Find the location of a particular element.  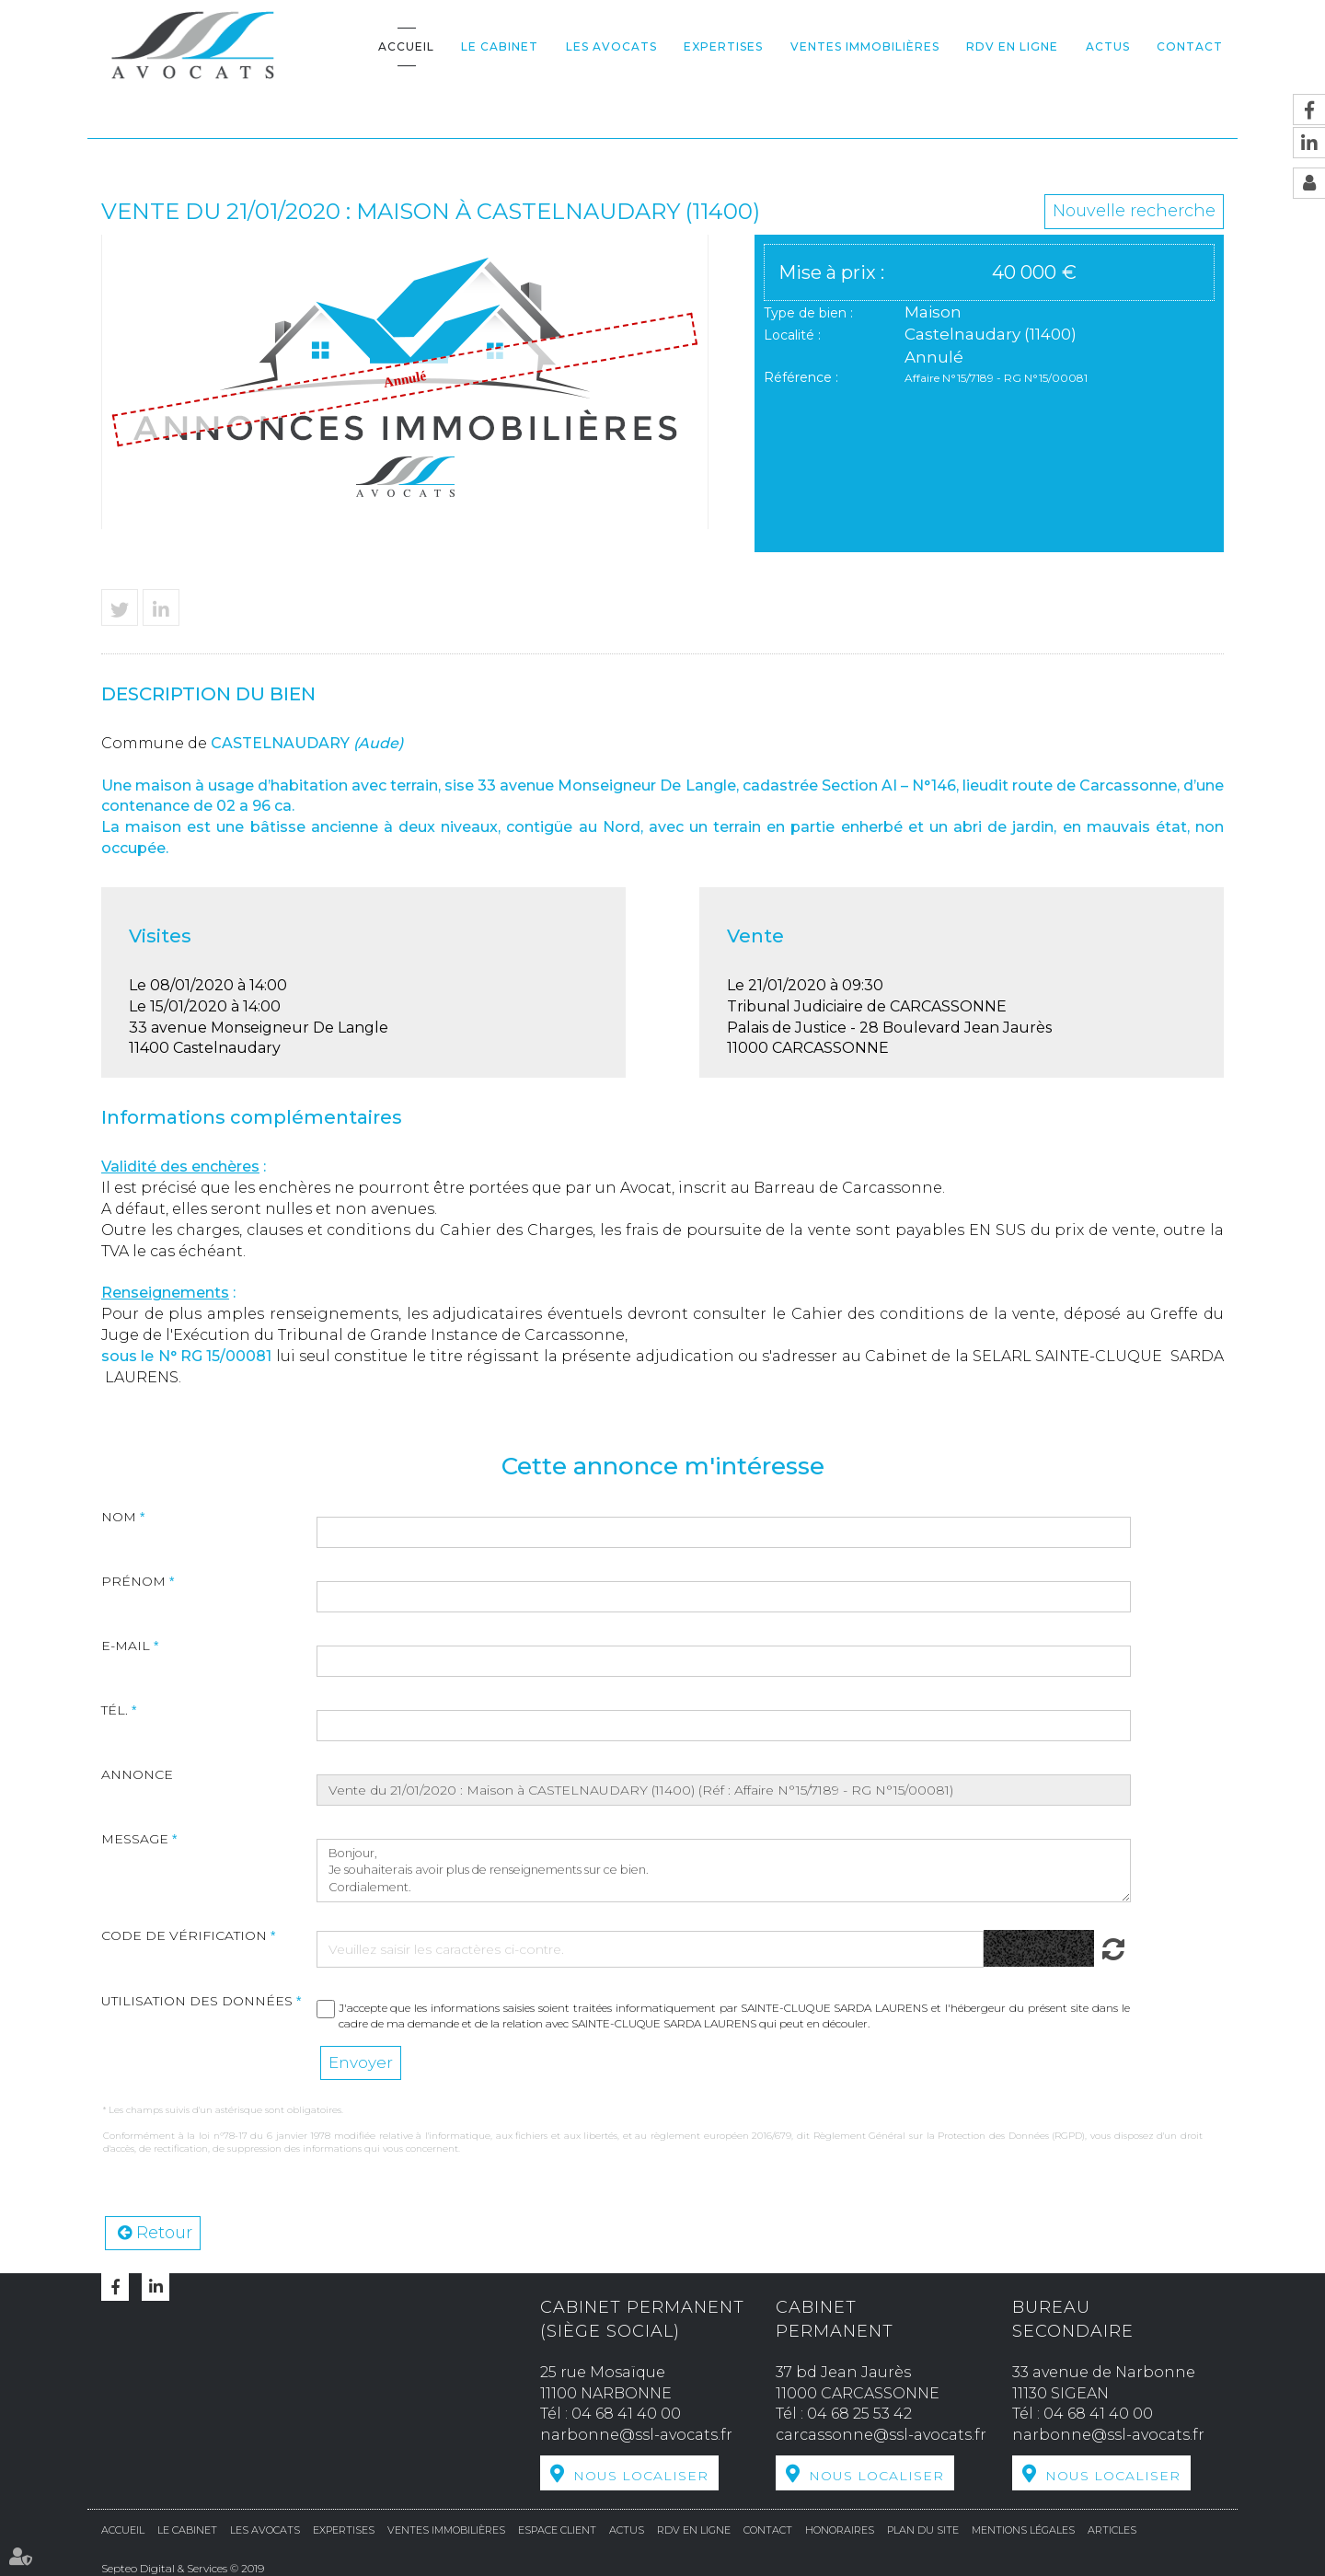

Les avocats is located at coordinates (611, 46).